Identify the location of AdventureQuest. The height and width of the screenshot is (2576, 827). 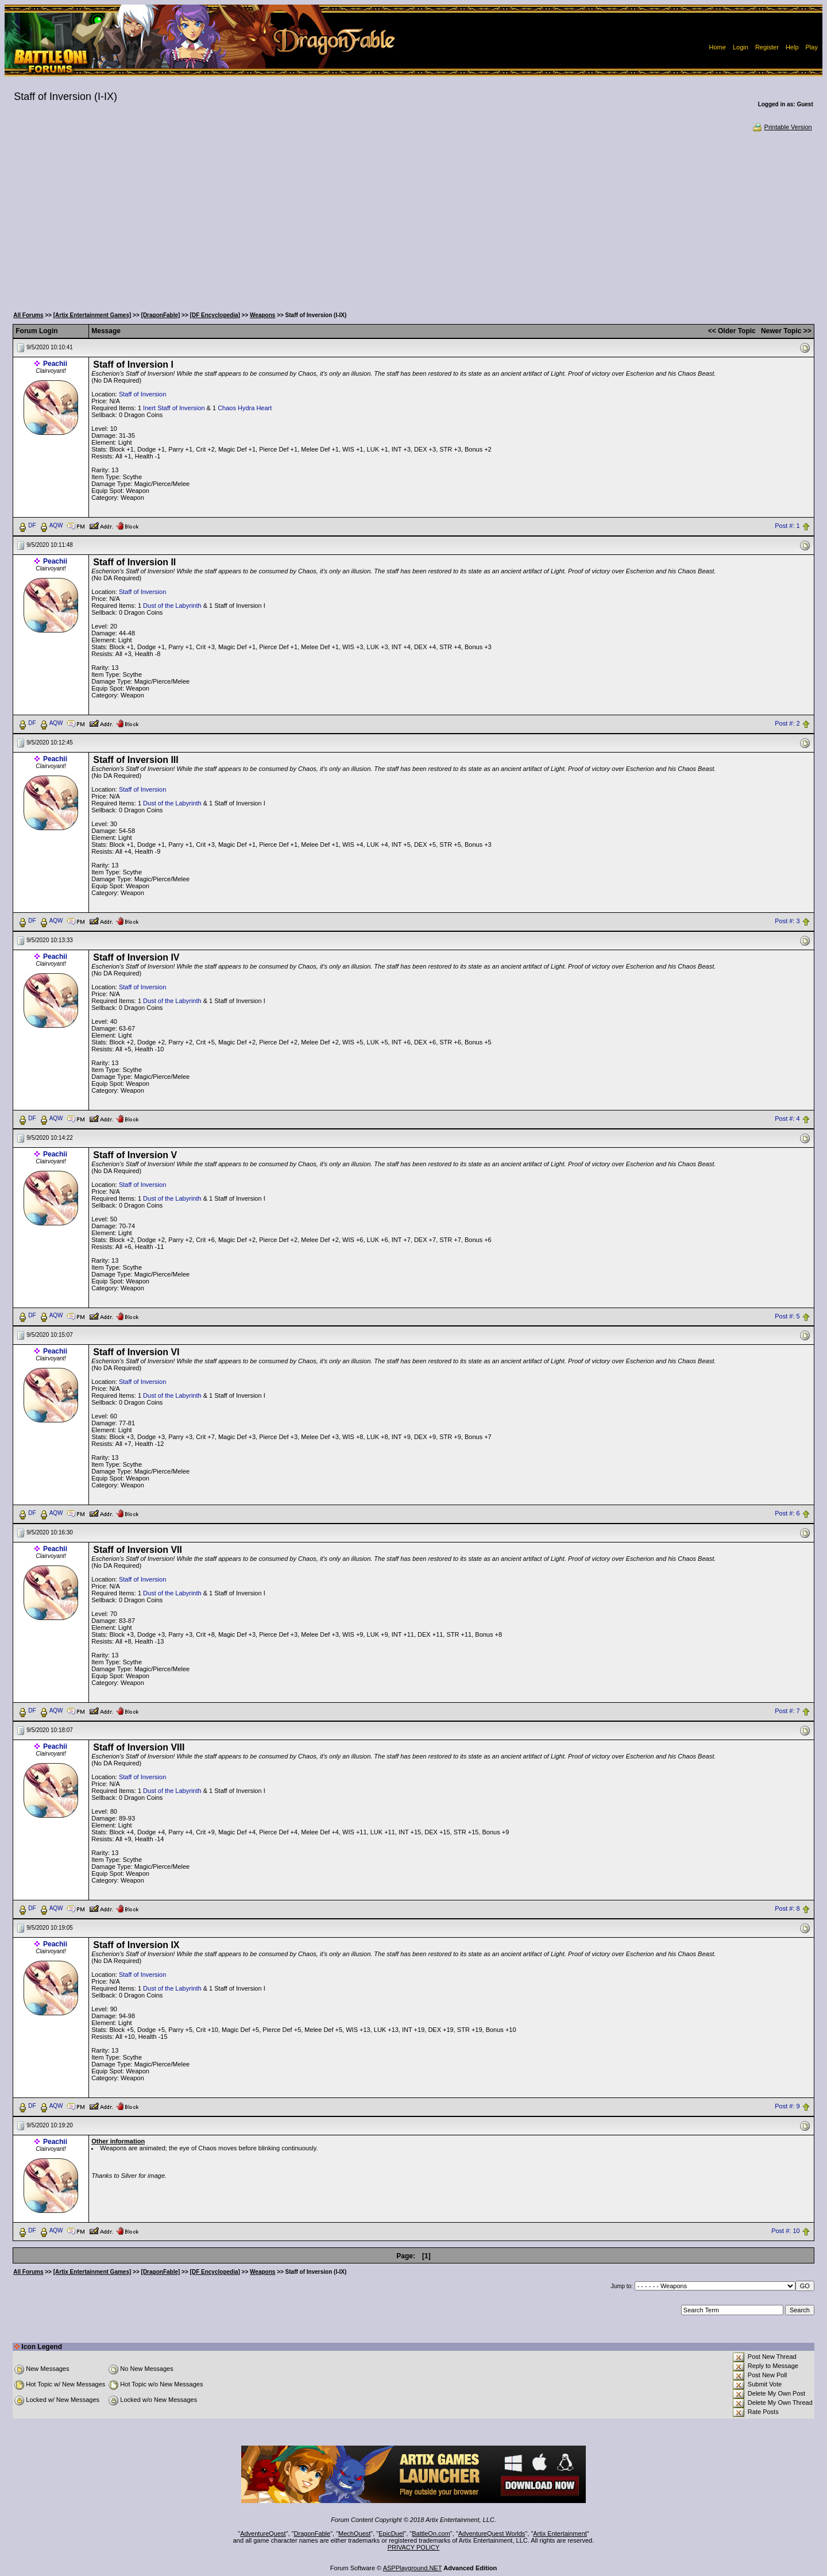
(263, 2533).